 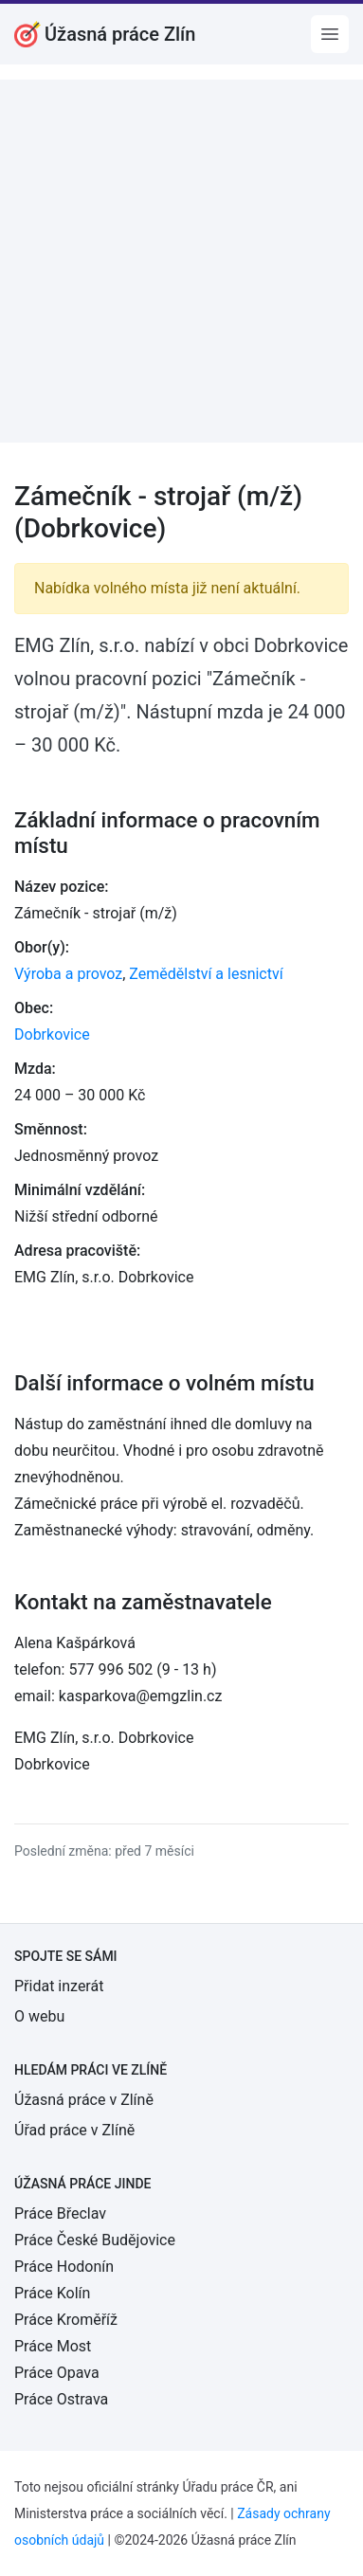 What do you see at coordinates (57, 2373) in the screenshot?
I see `Práce Opava` at bounding box center [57, 2373].